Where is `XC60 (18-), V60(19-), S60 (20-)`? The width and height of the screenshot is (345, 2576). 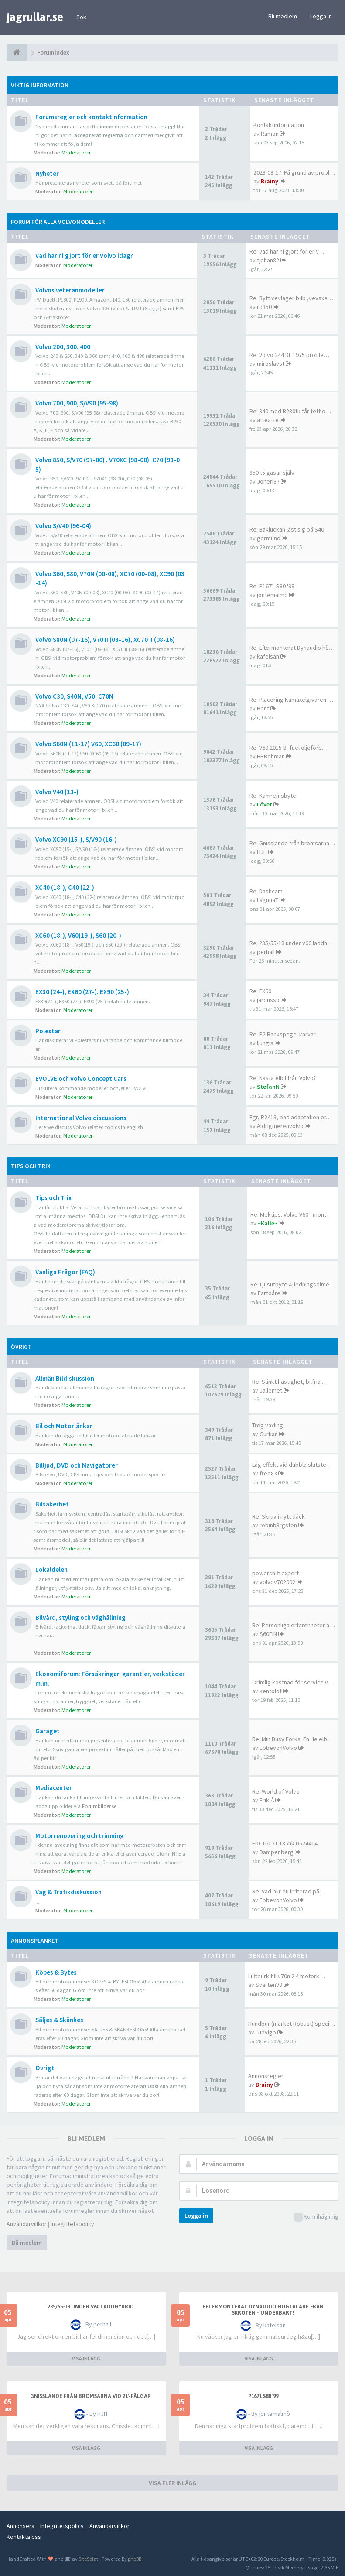 XC60 (18-), V60(19-), S60 (20-) is located at coordinates (78, 935).